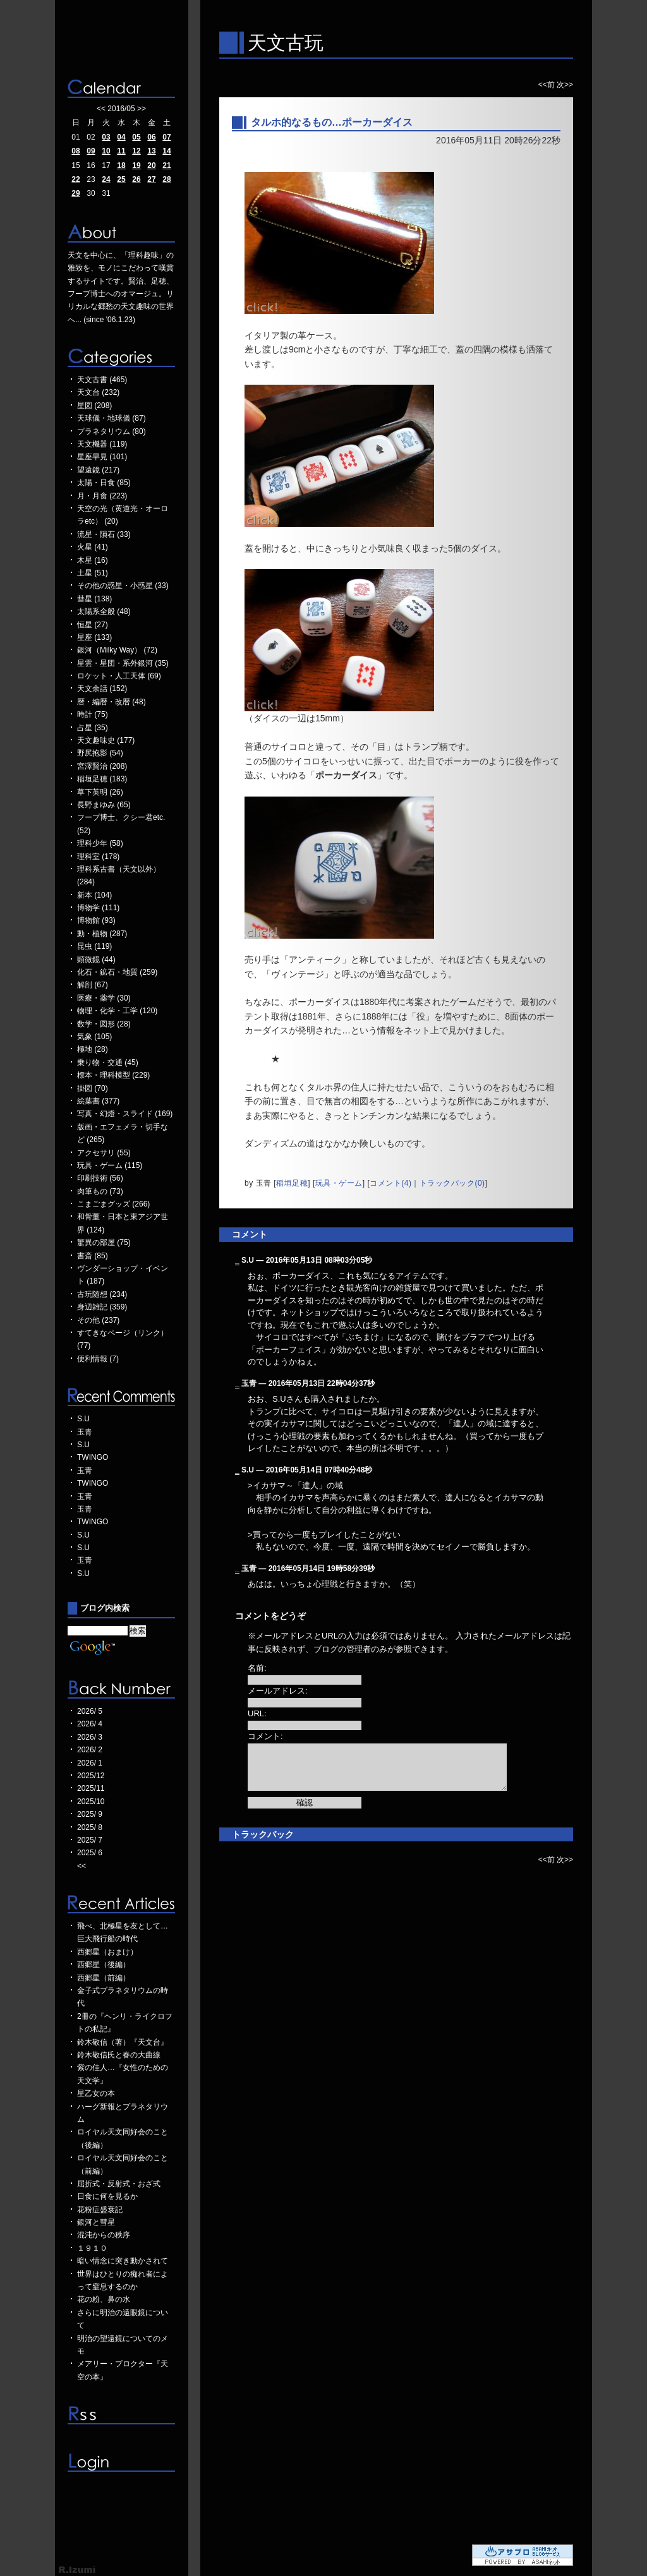 Image resolution: width=647 pixels, height=2576 pixels. What do you see at coordinates (104, 1024) in the screenshot?
I see `数学・図形 (28)` at bounding box center [104, 1024].